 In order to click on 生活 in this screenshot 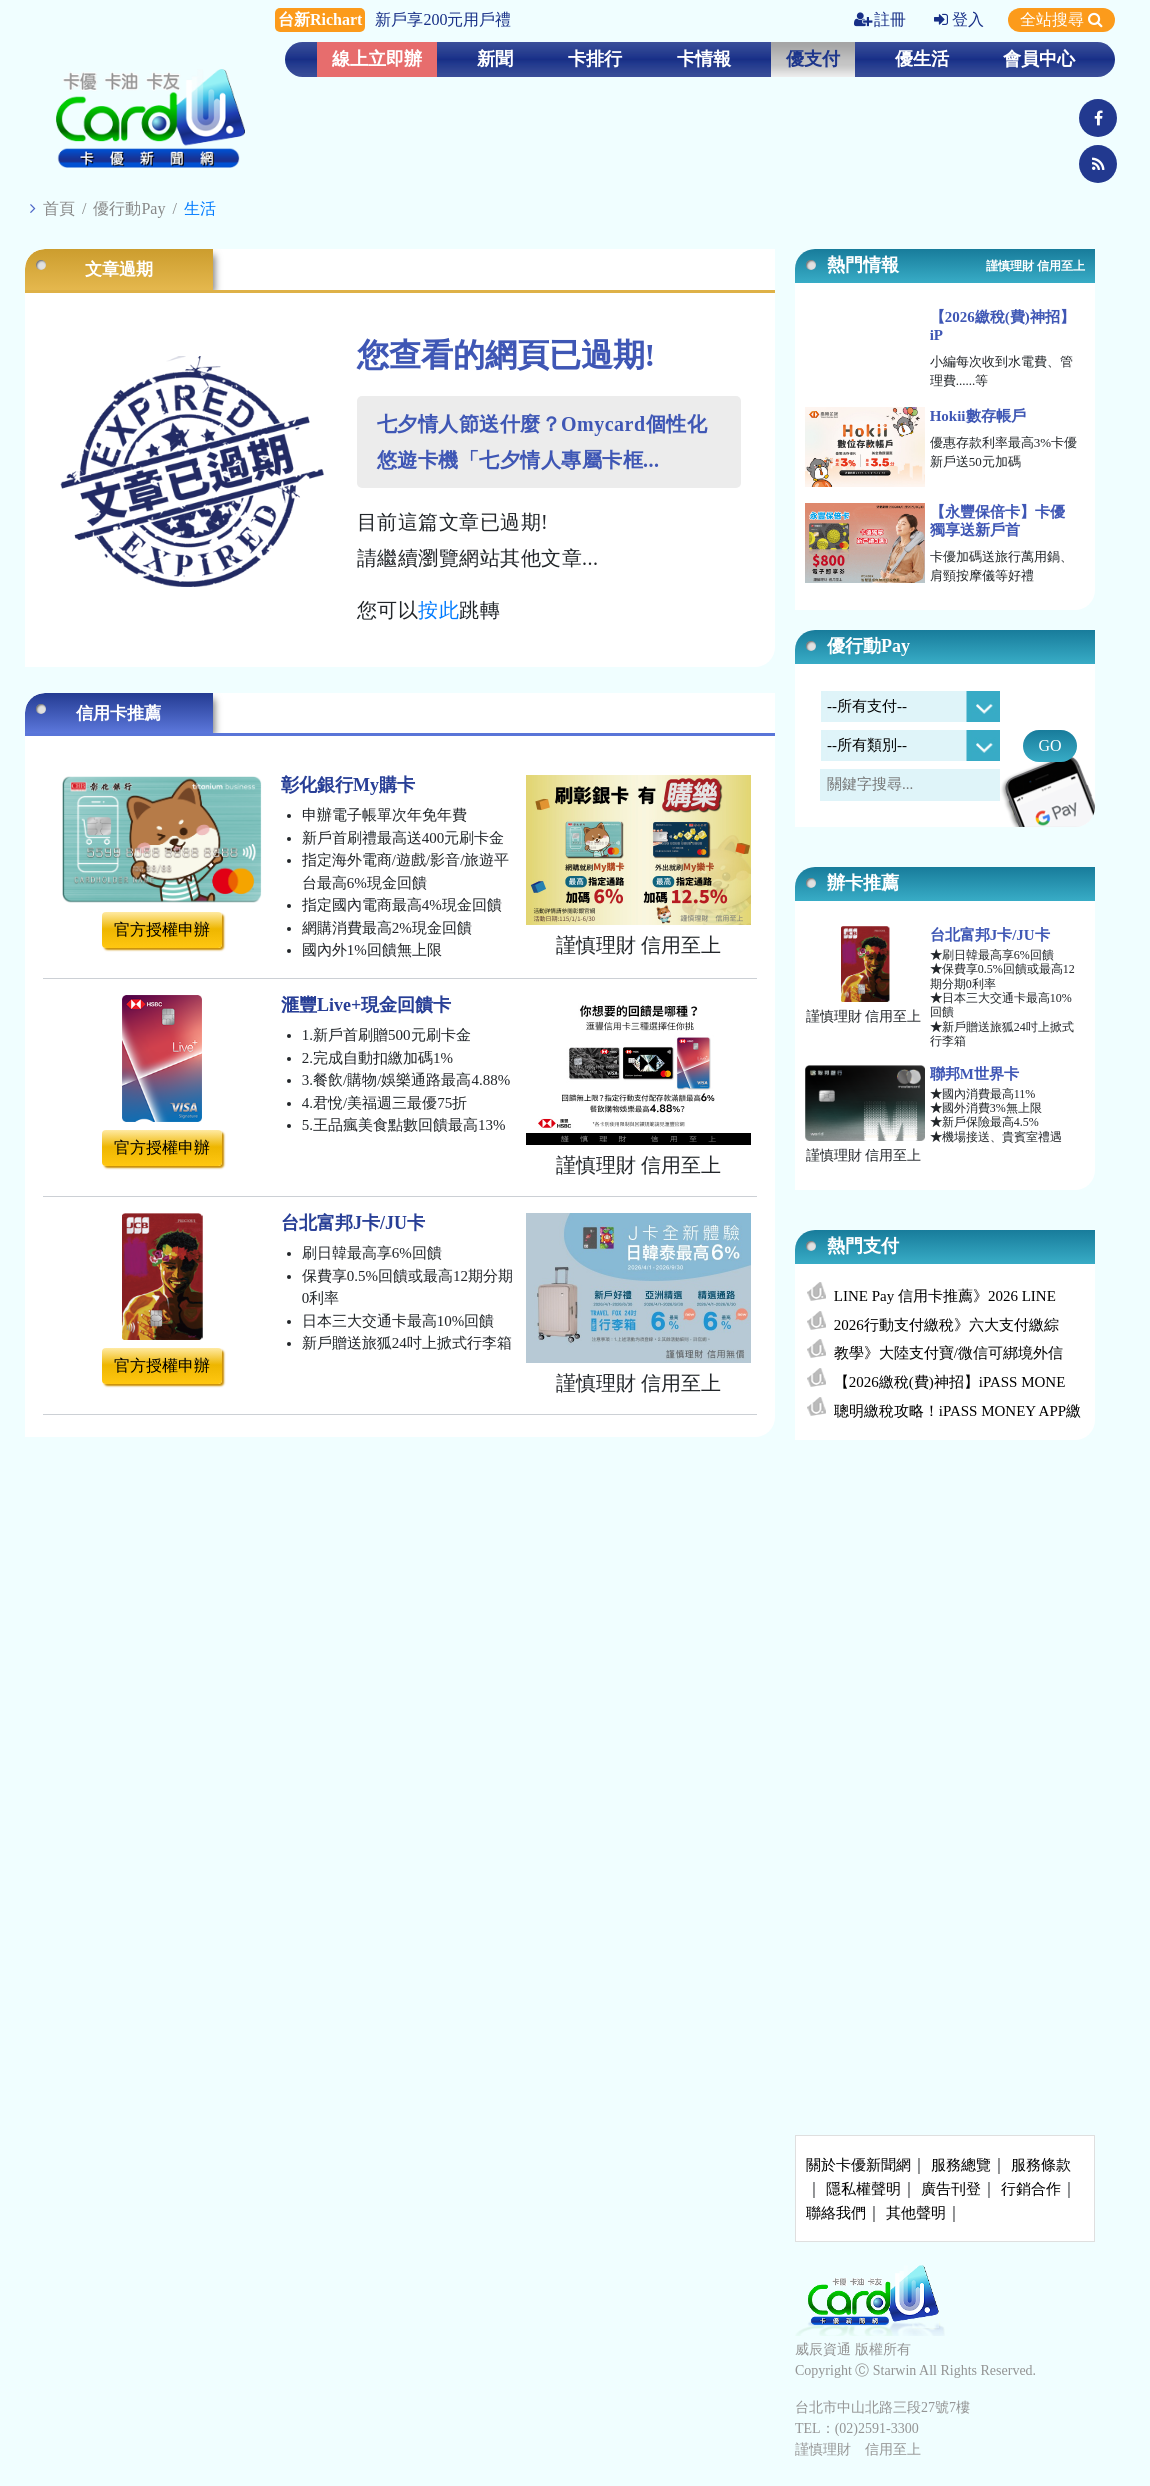, I will do `click(200, 208)`.